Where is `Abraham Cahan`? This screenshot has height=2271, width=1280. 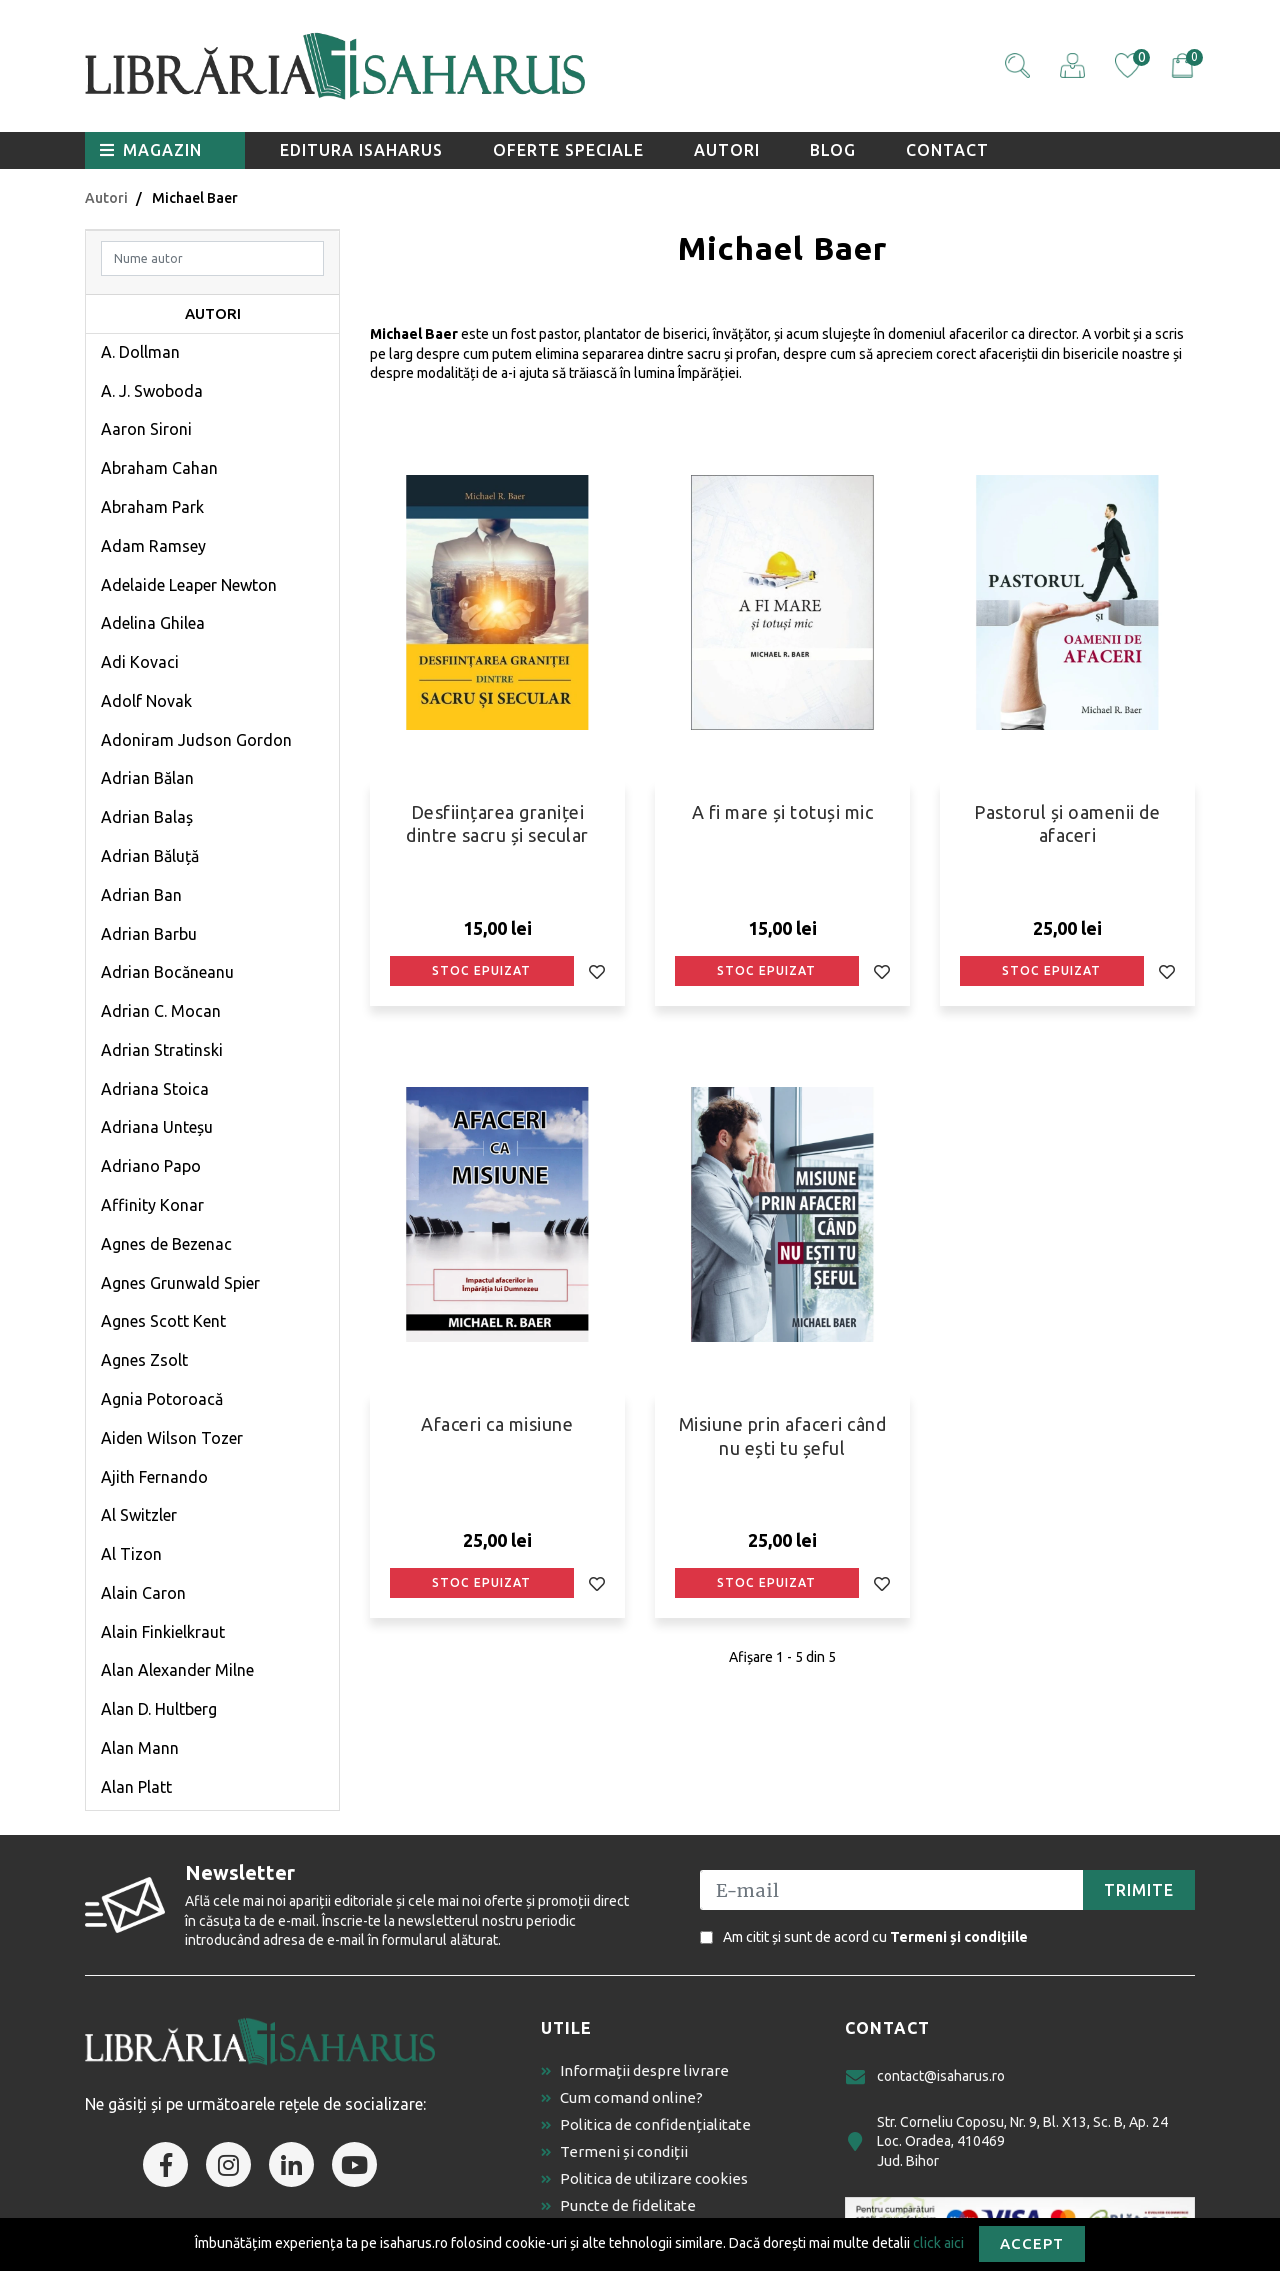
Abraham Cahan is located at coordinates (159, 468).